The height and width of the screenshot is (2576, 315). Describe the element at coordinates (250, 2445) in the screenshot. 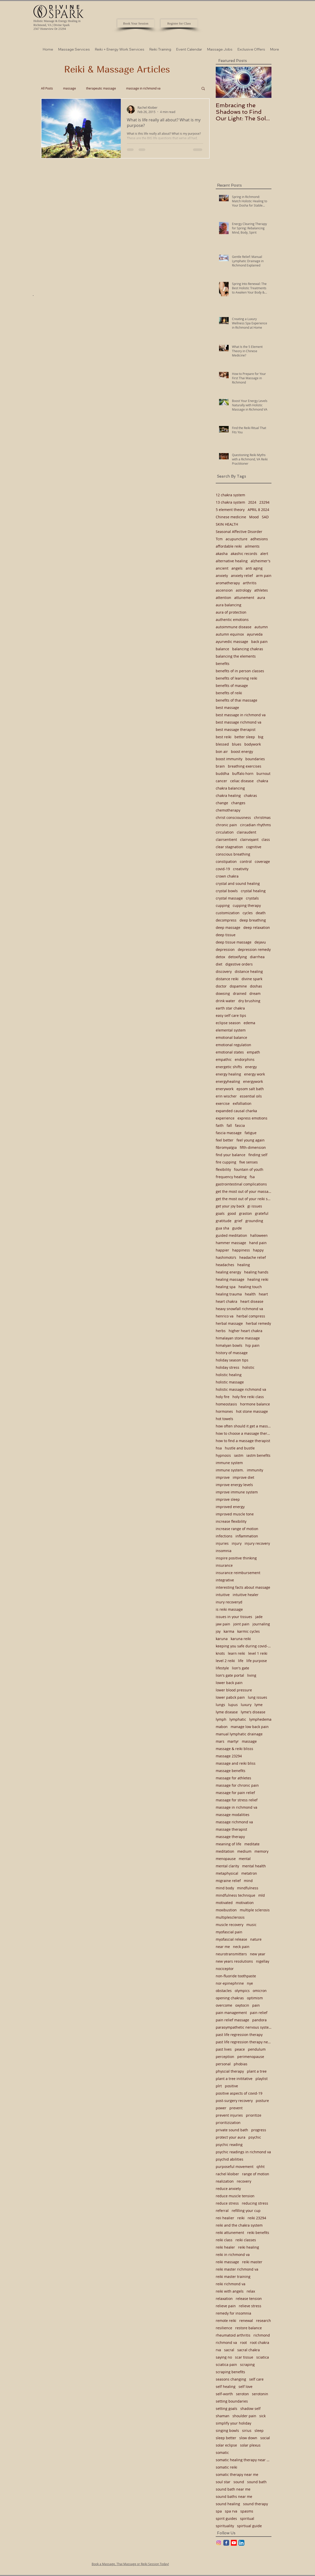

I see `solar plexus` at that location.